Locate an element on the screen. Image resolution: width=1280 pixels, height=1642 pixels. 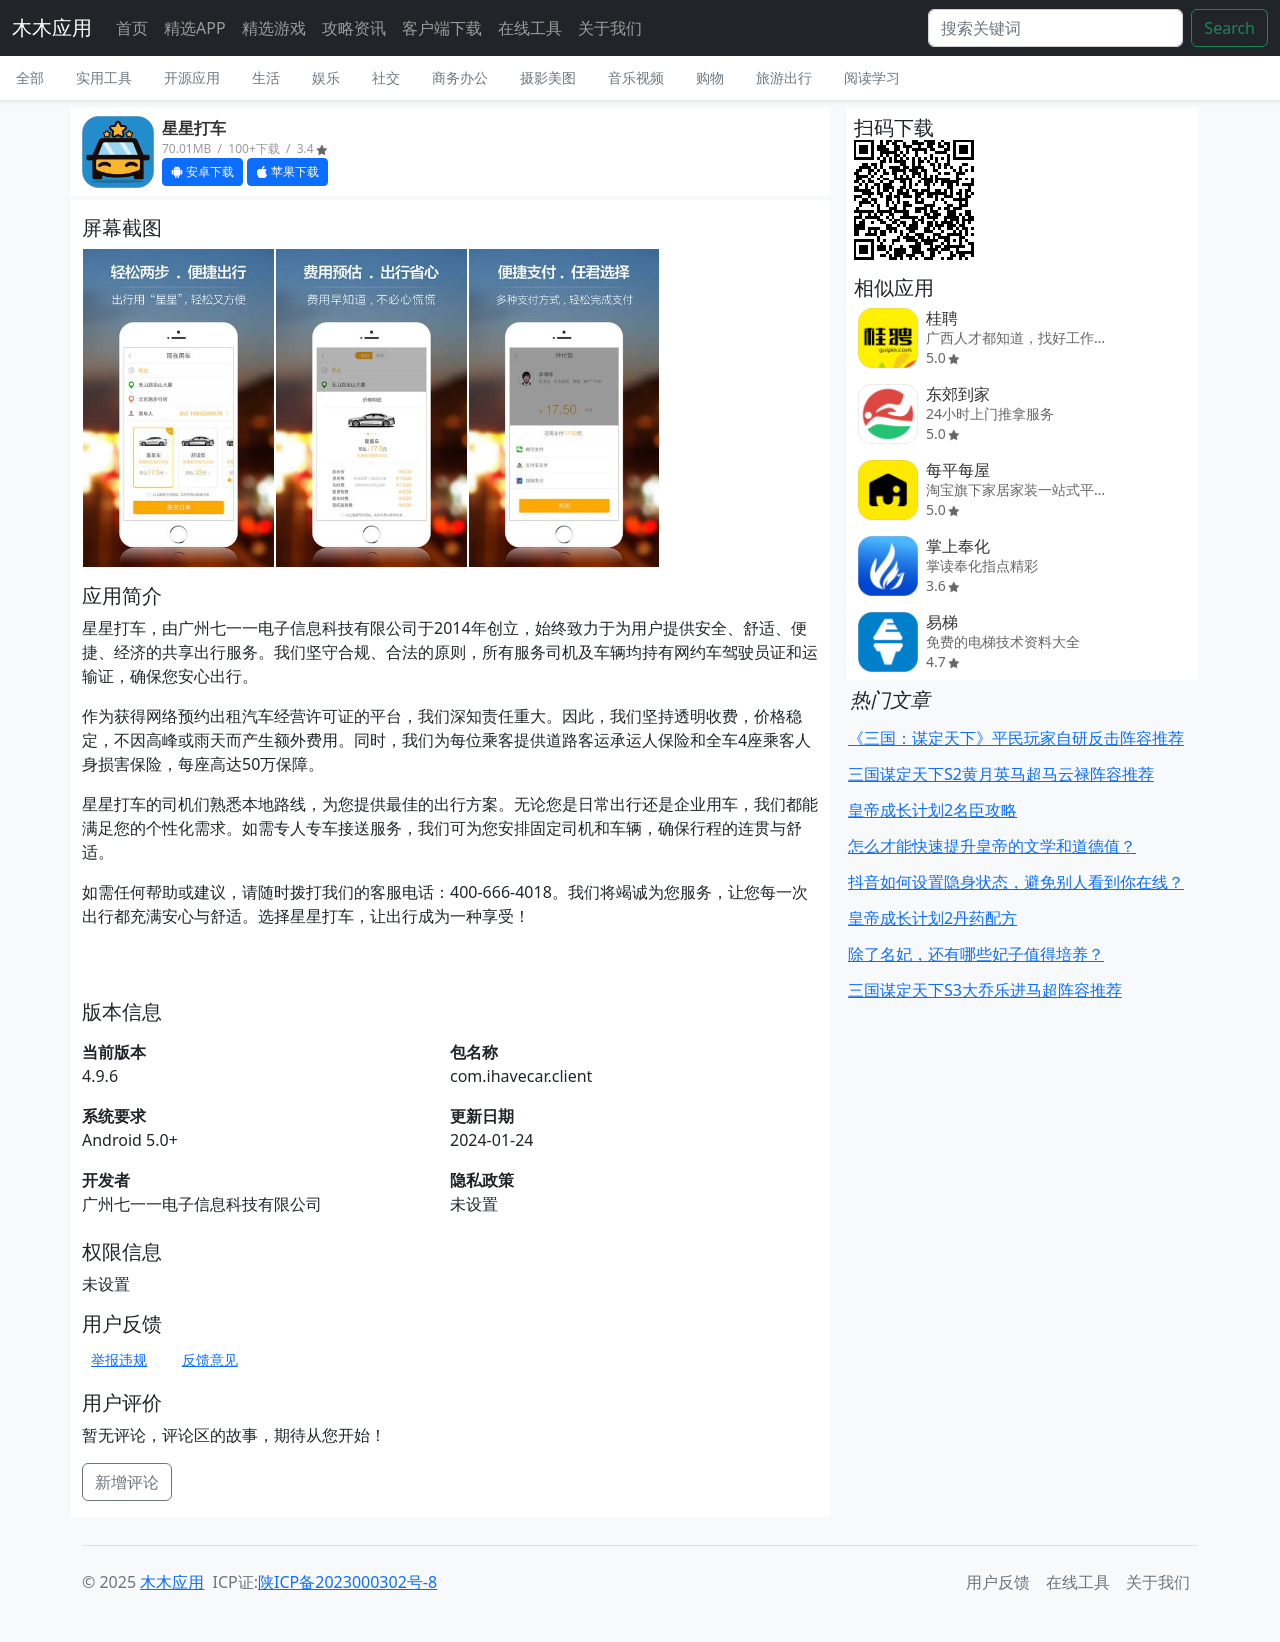
安卓下载 is located at coordinates (202, 171).